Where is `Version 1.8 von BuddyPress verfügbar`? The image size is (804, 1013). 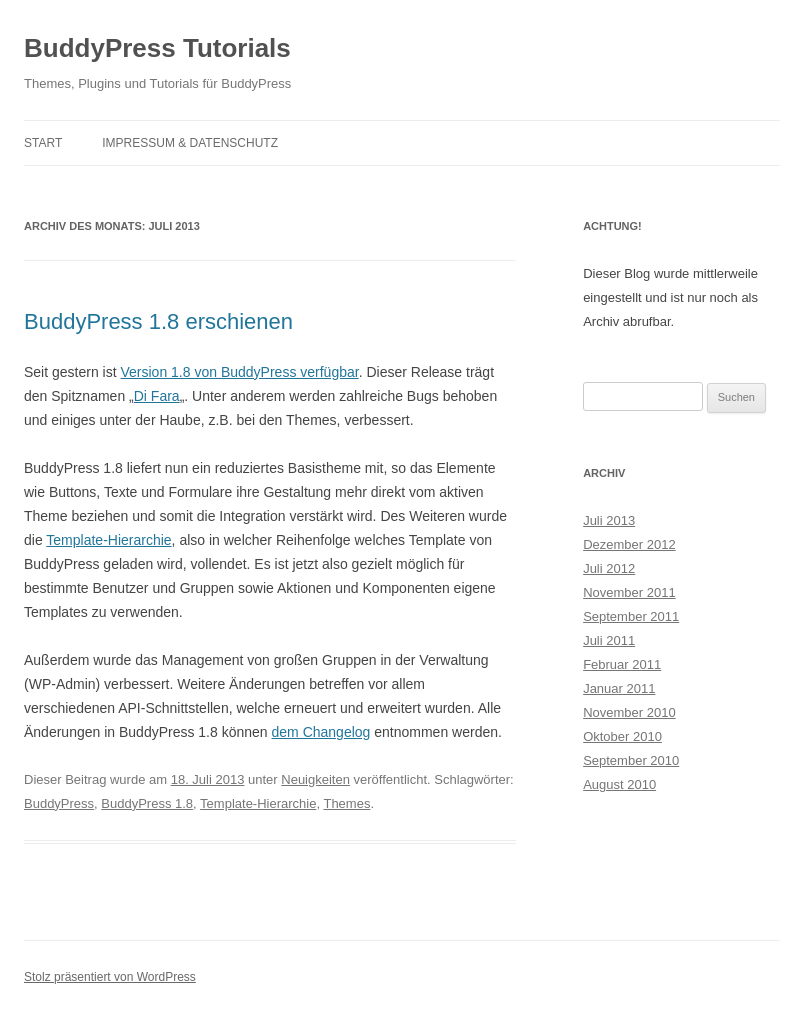
Version 1.8 von BuddyPress verfügbar is located at coordinates (240, 372).